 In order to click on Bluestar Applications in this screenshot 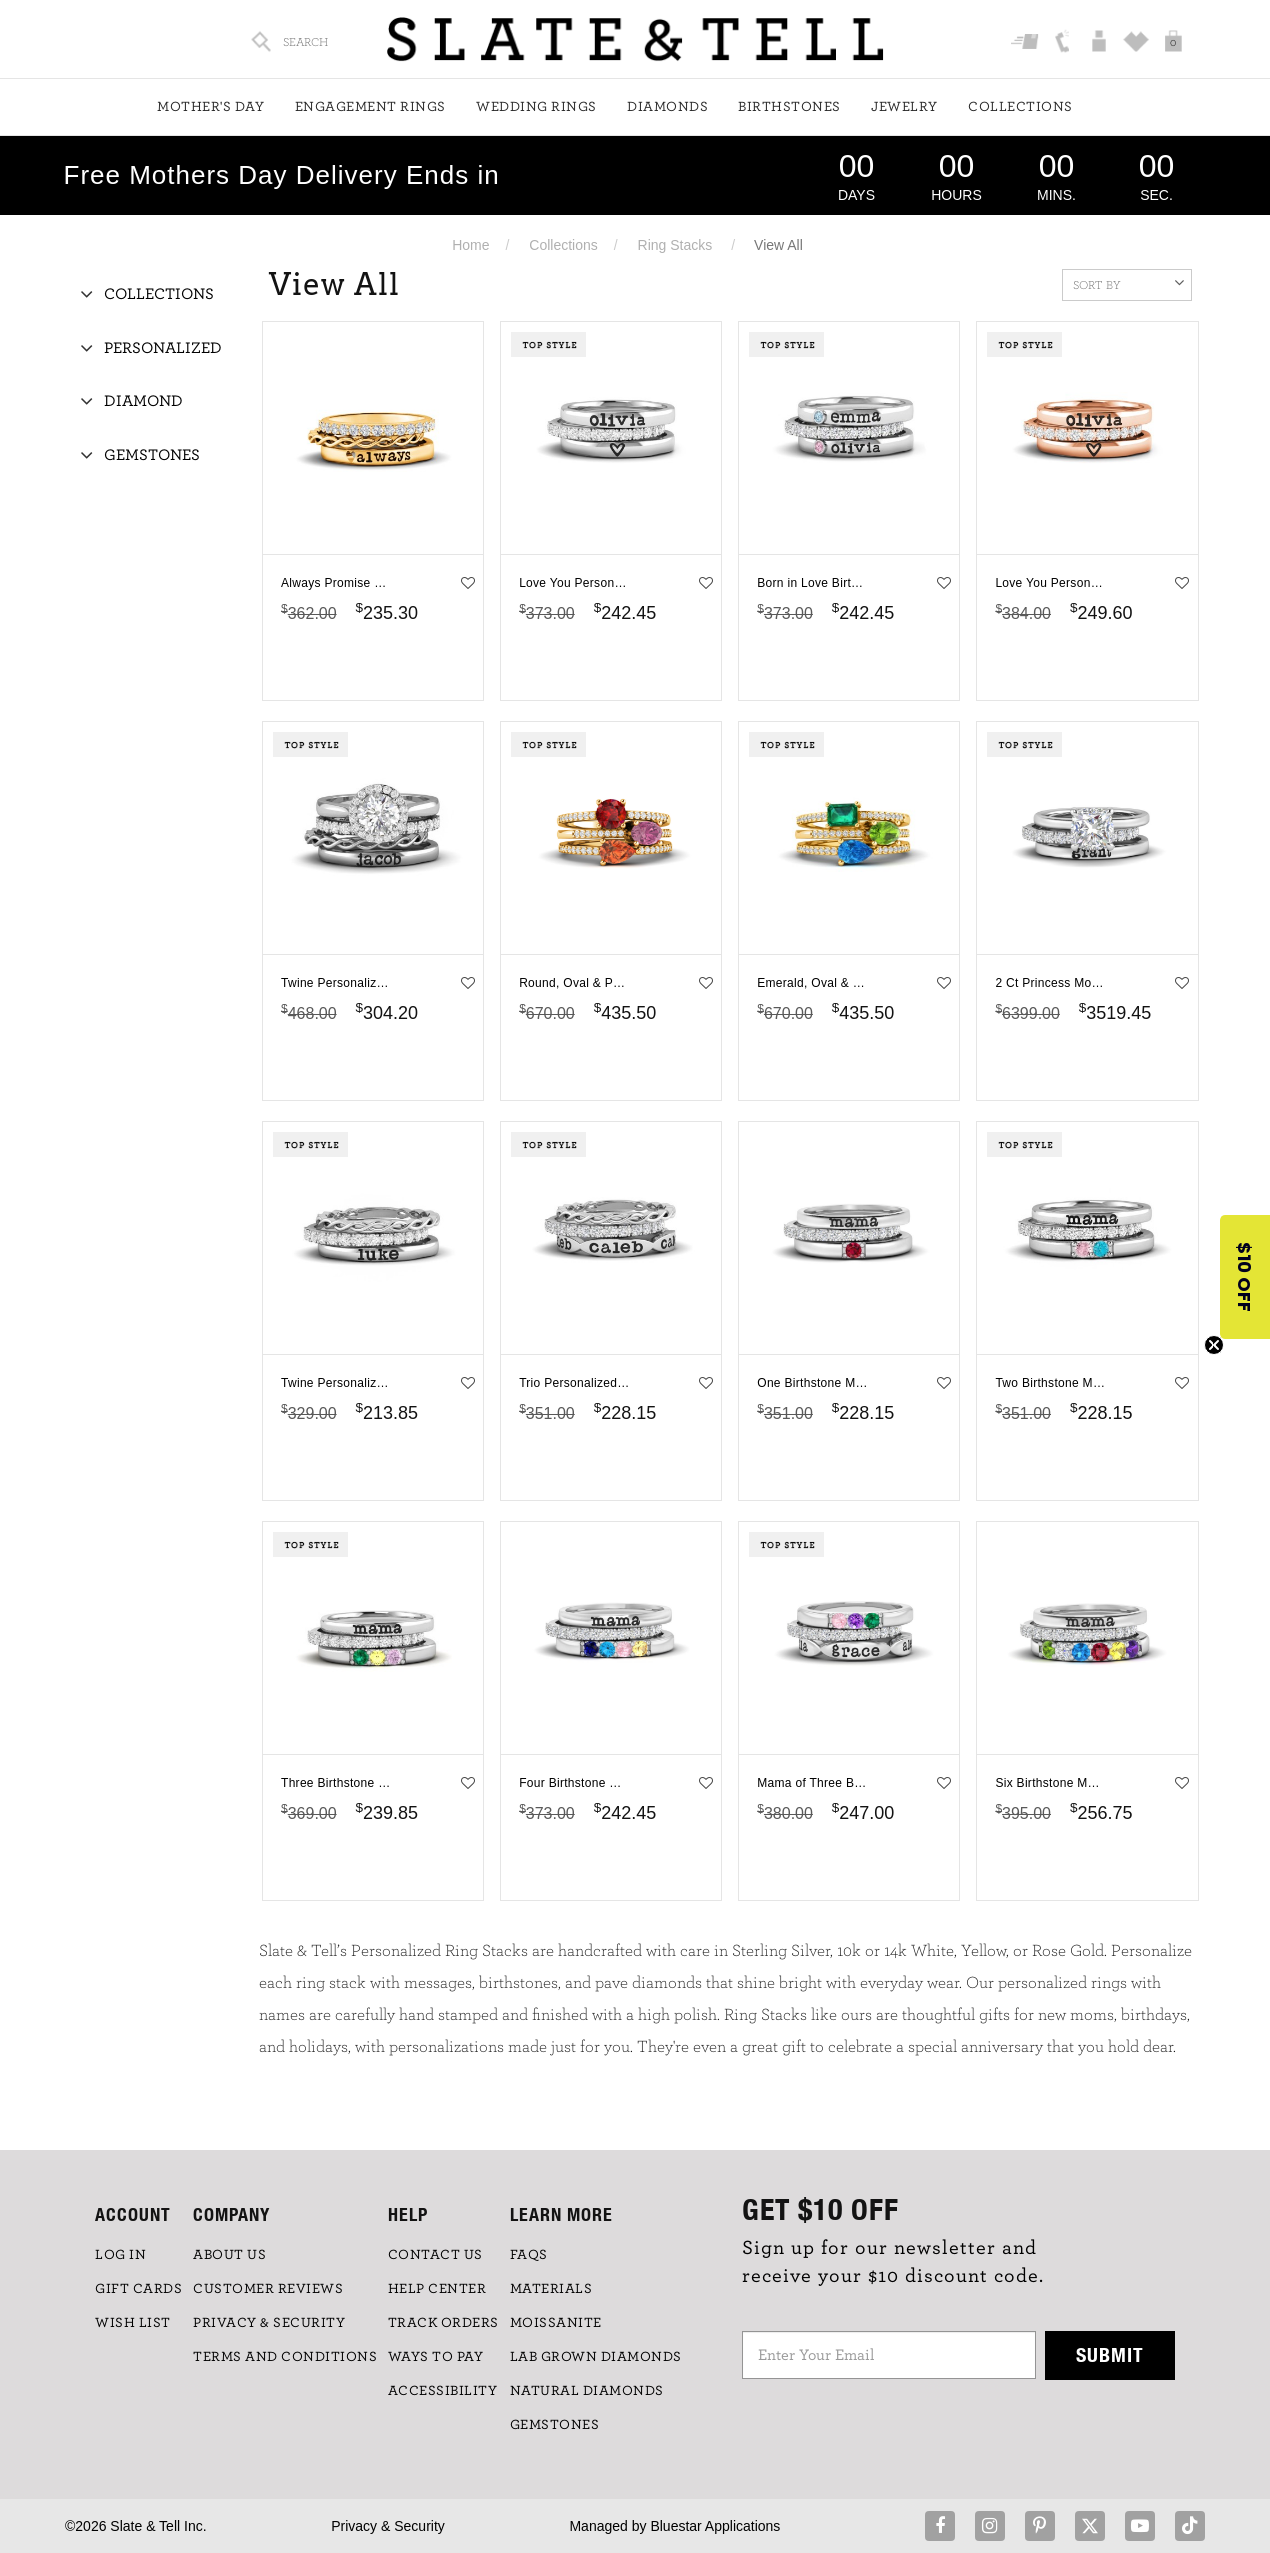, I will do `click(715, 2526)`.